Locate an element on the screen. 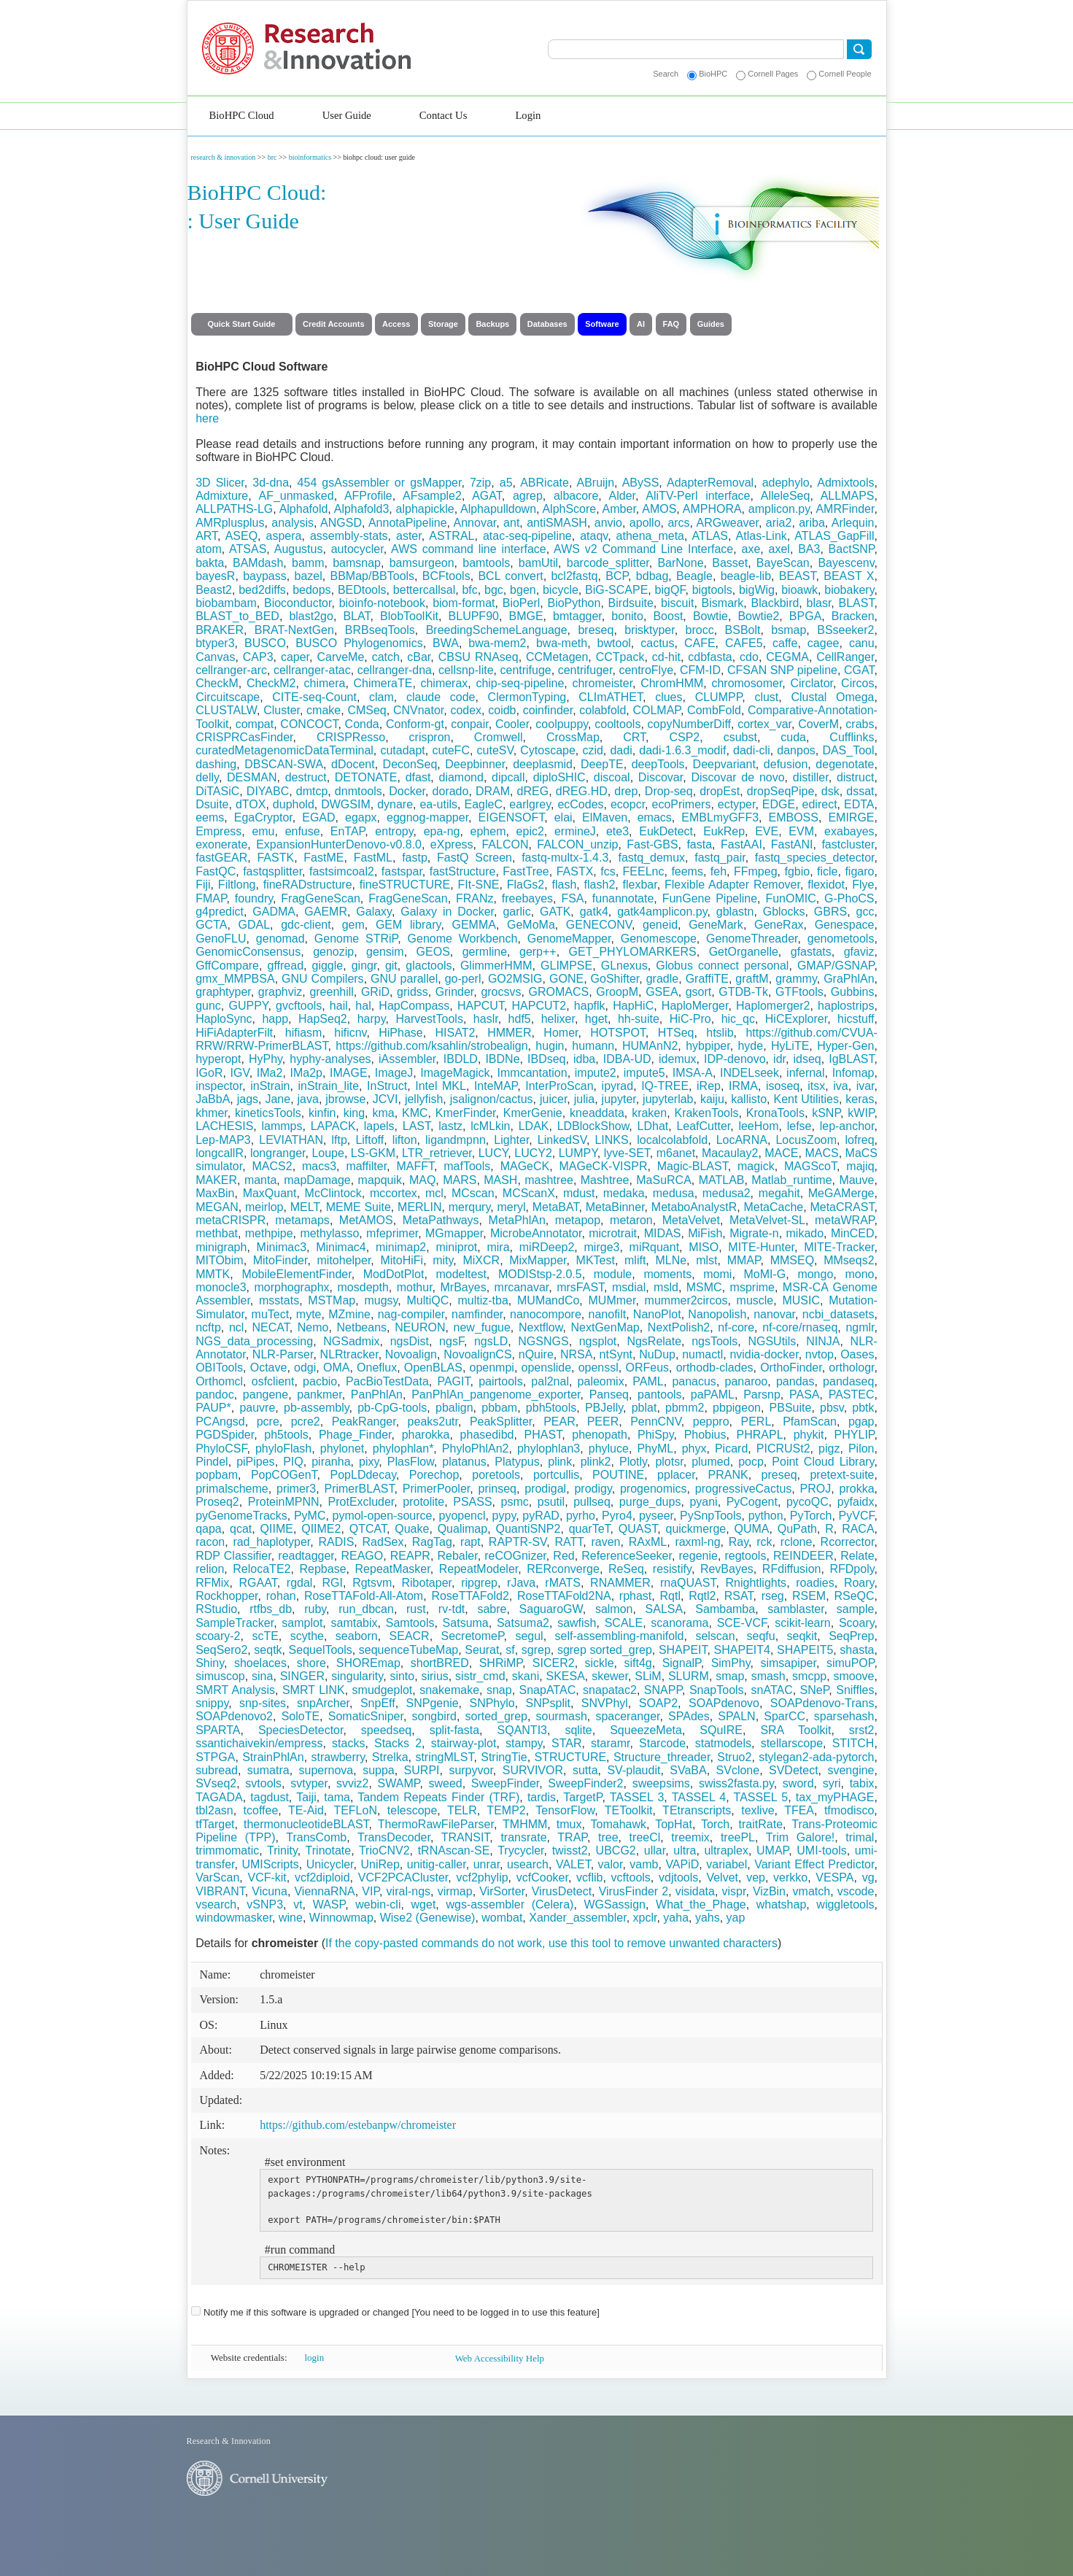 This screenshot has width=1073, height=2576. kSNP is located at coordinates (826, 1113).